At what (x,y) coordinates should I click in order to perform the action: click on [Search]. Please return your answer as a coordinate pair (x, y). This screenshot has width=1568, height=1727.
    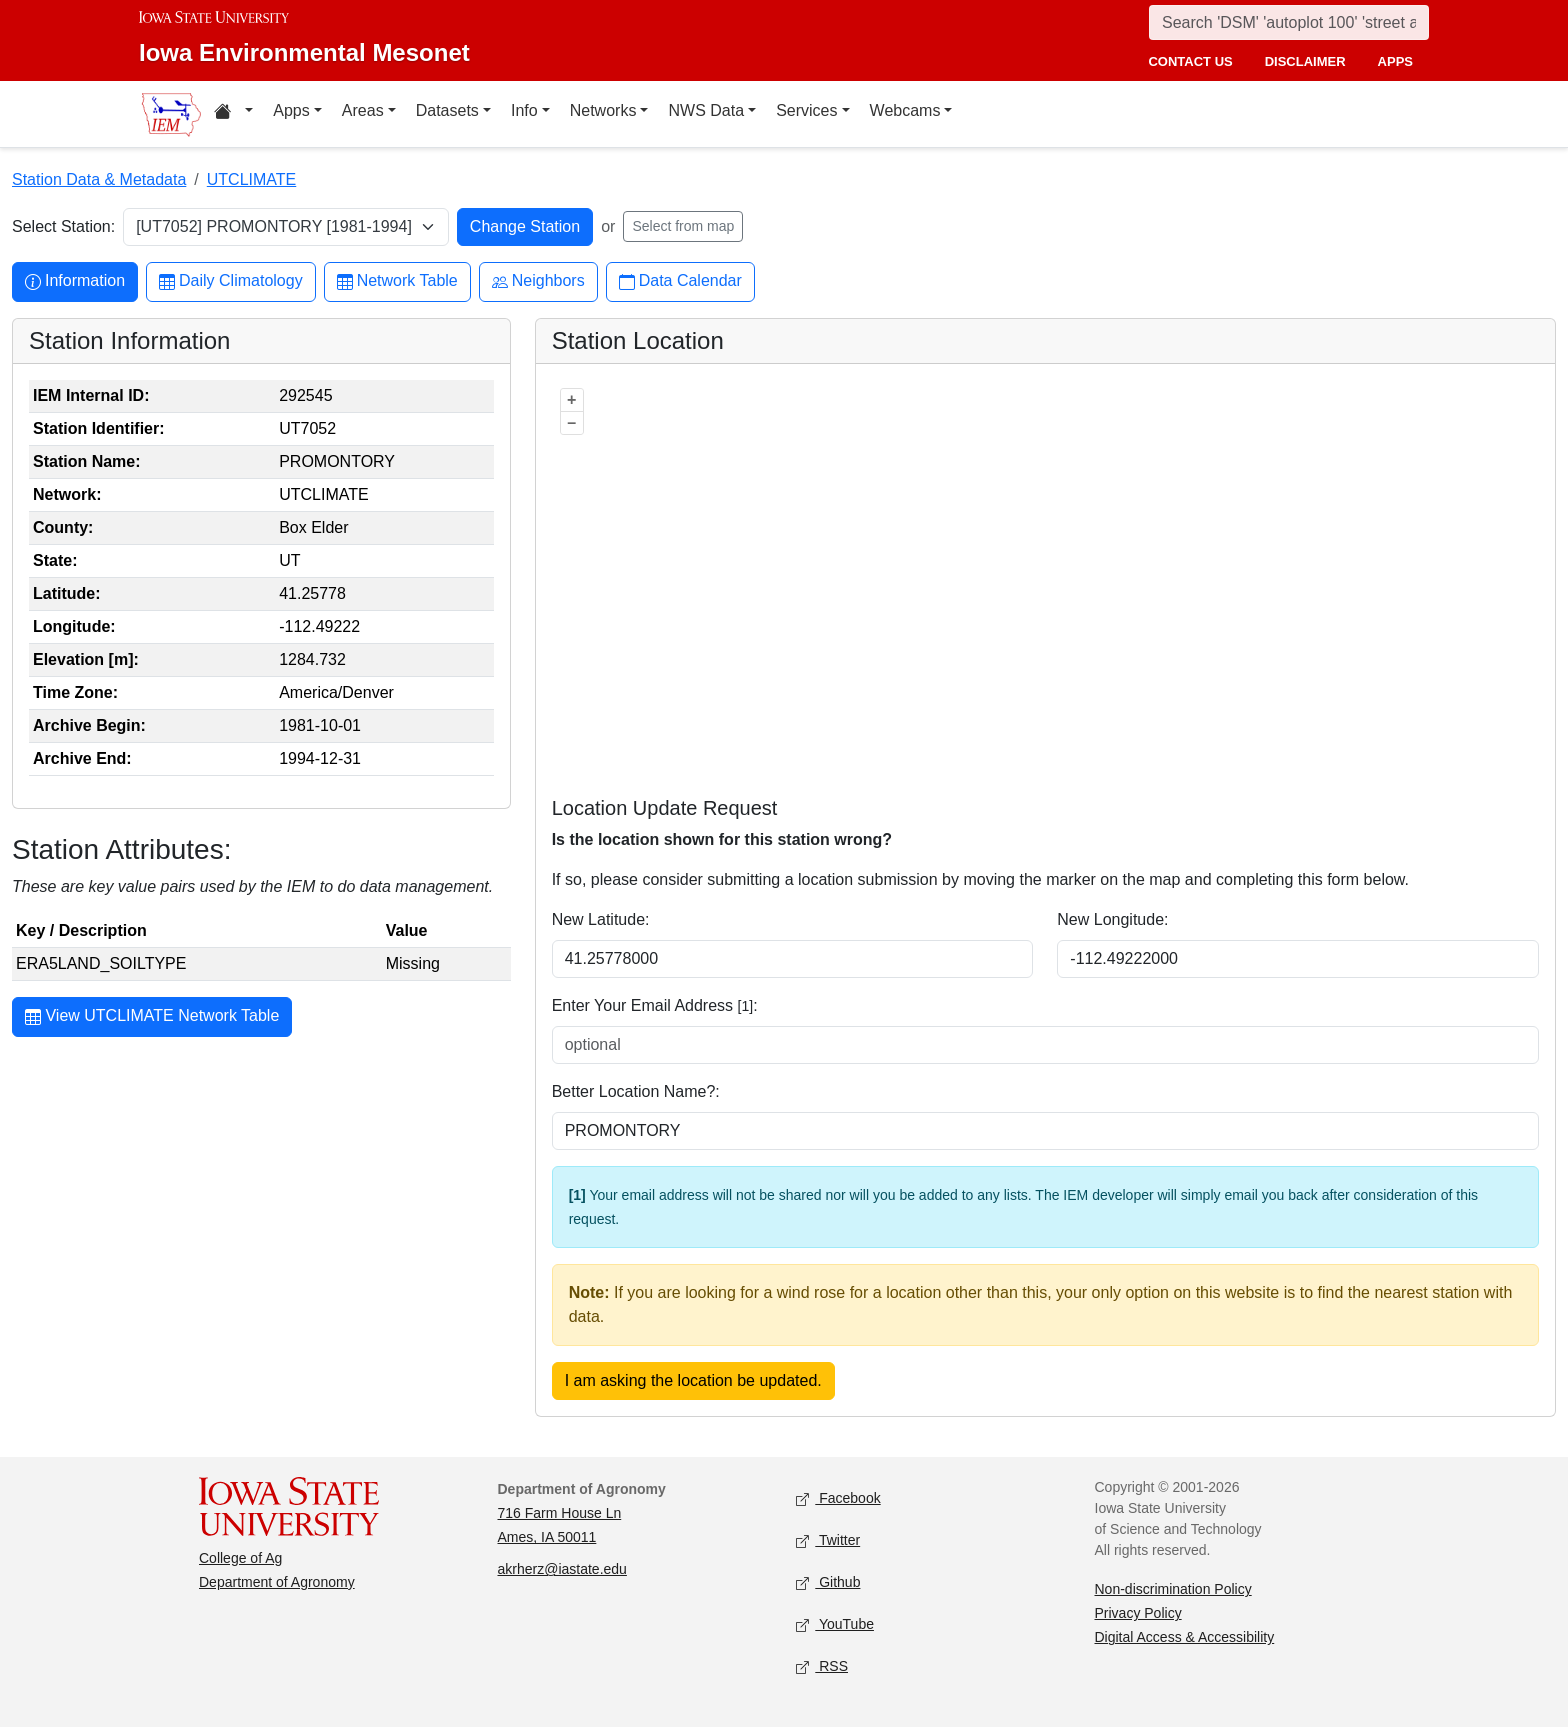
    Looking at the image, I should click on (1289, 22).